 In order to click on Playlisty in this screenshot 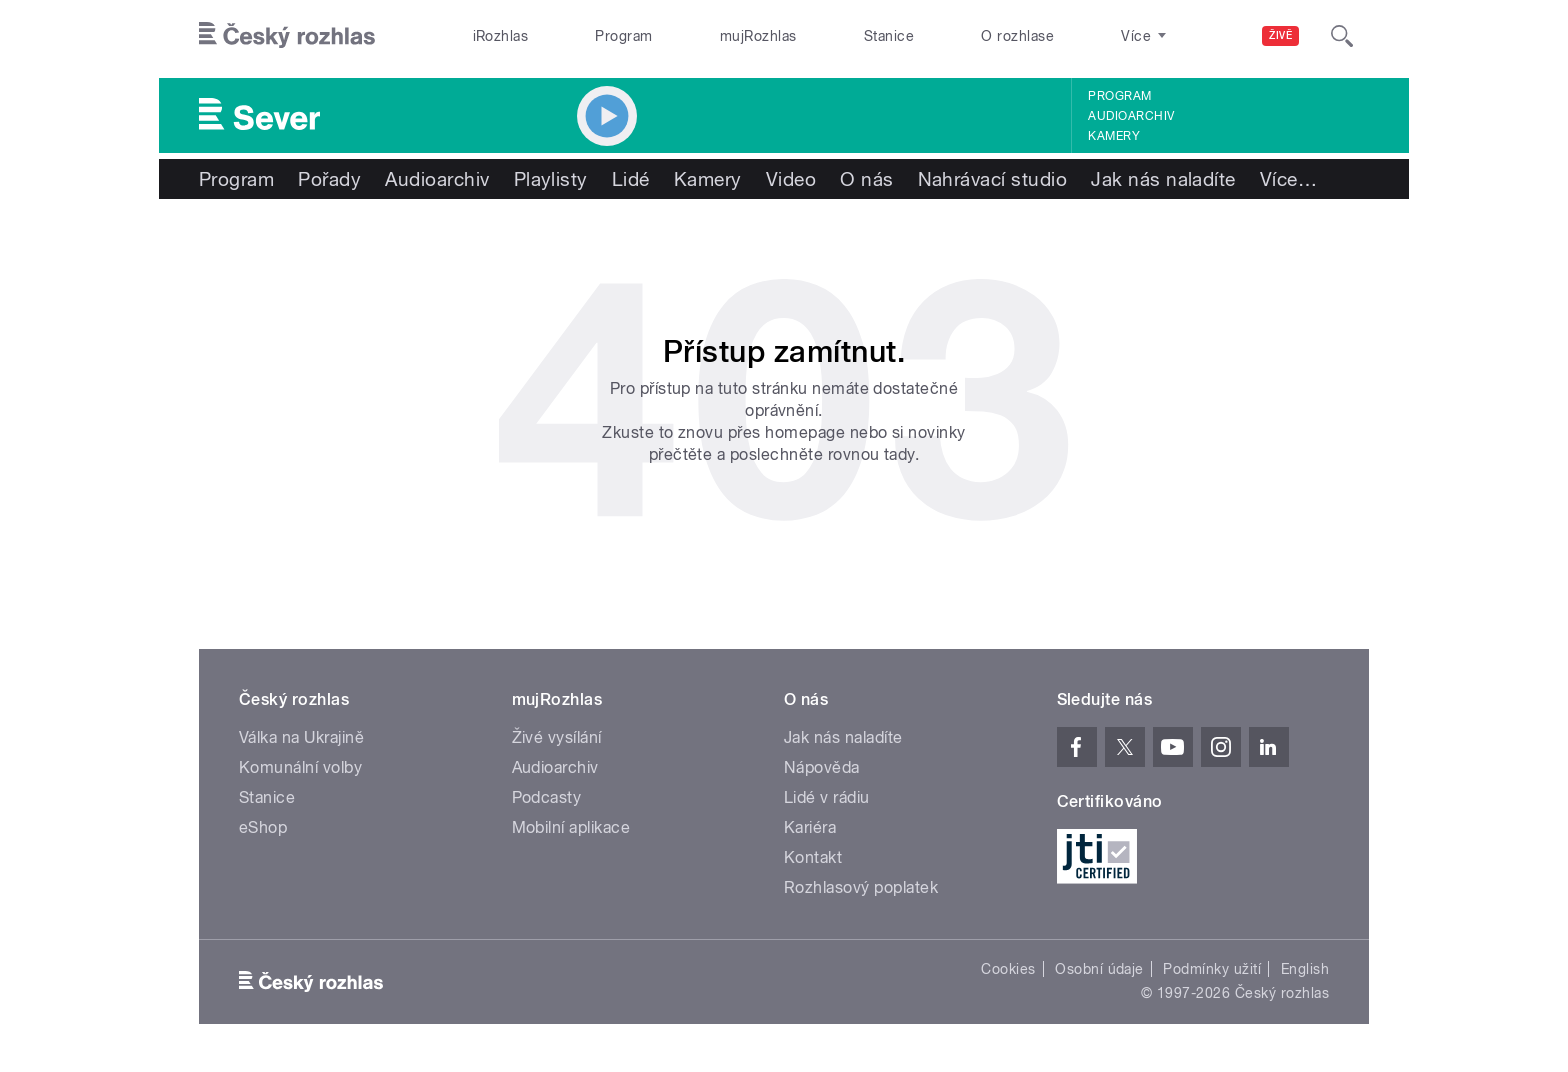, I will do `click(551, 179)`.